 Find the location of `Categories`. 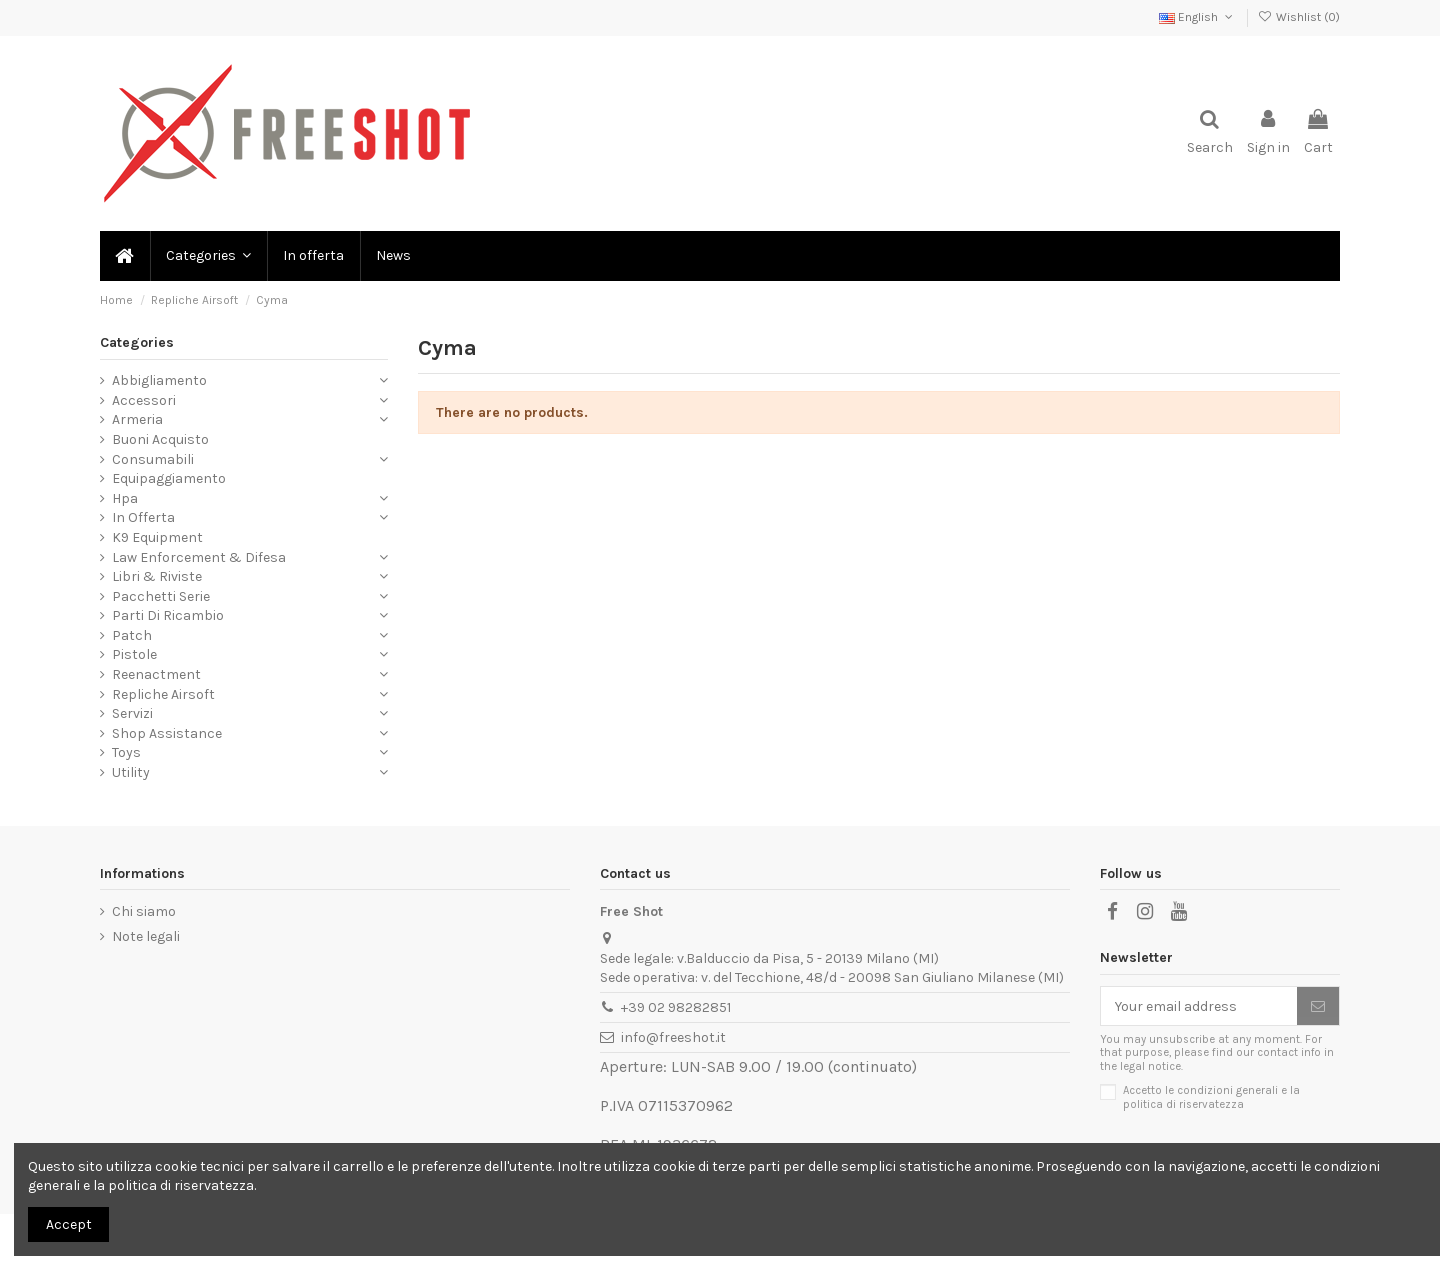

Categories is located at coordinates (137, 342).